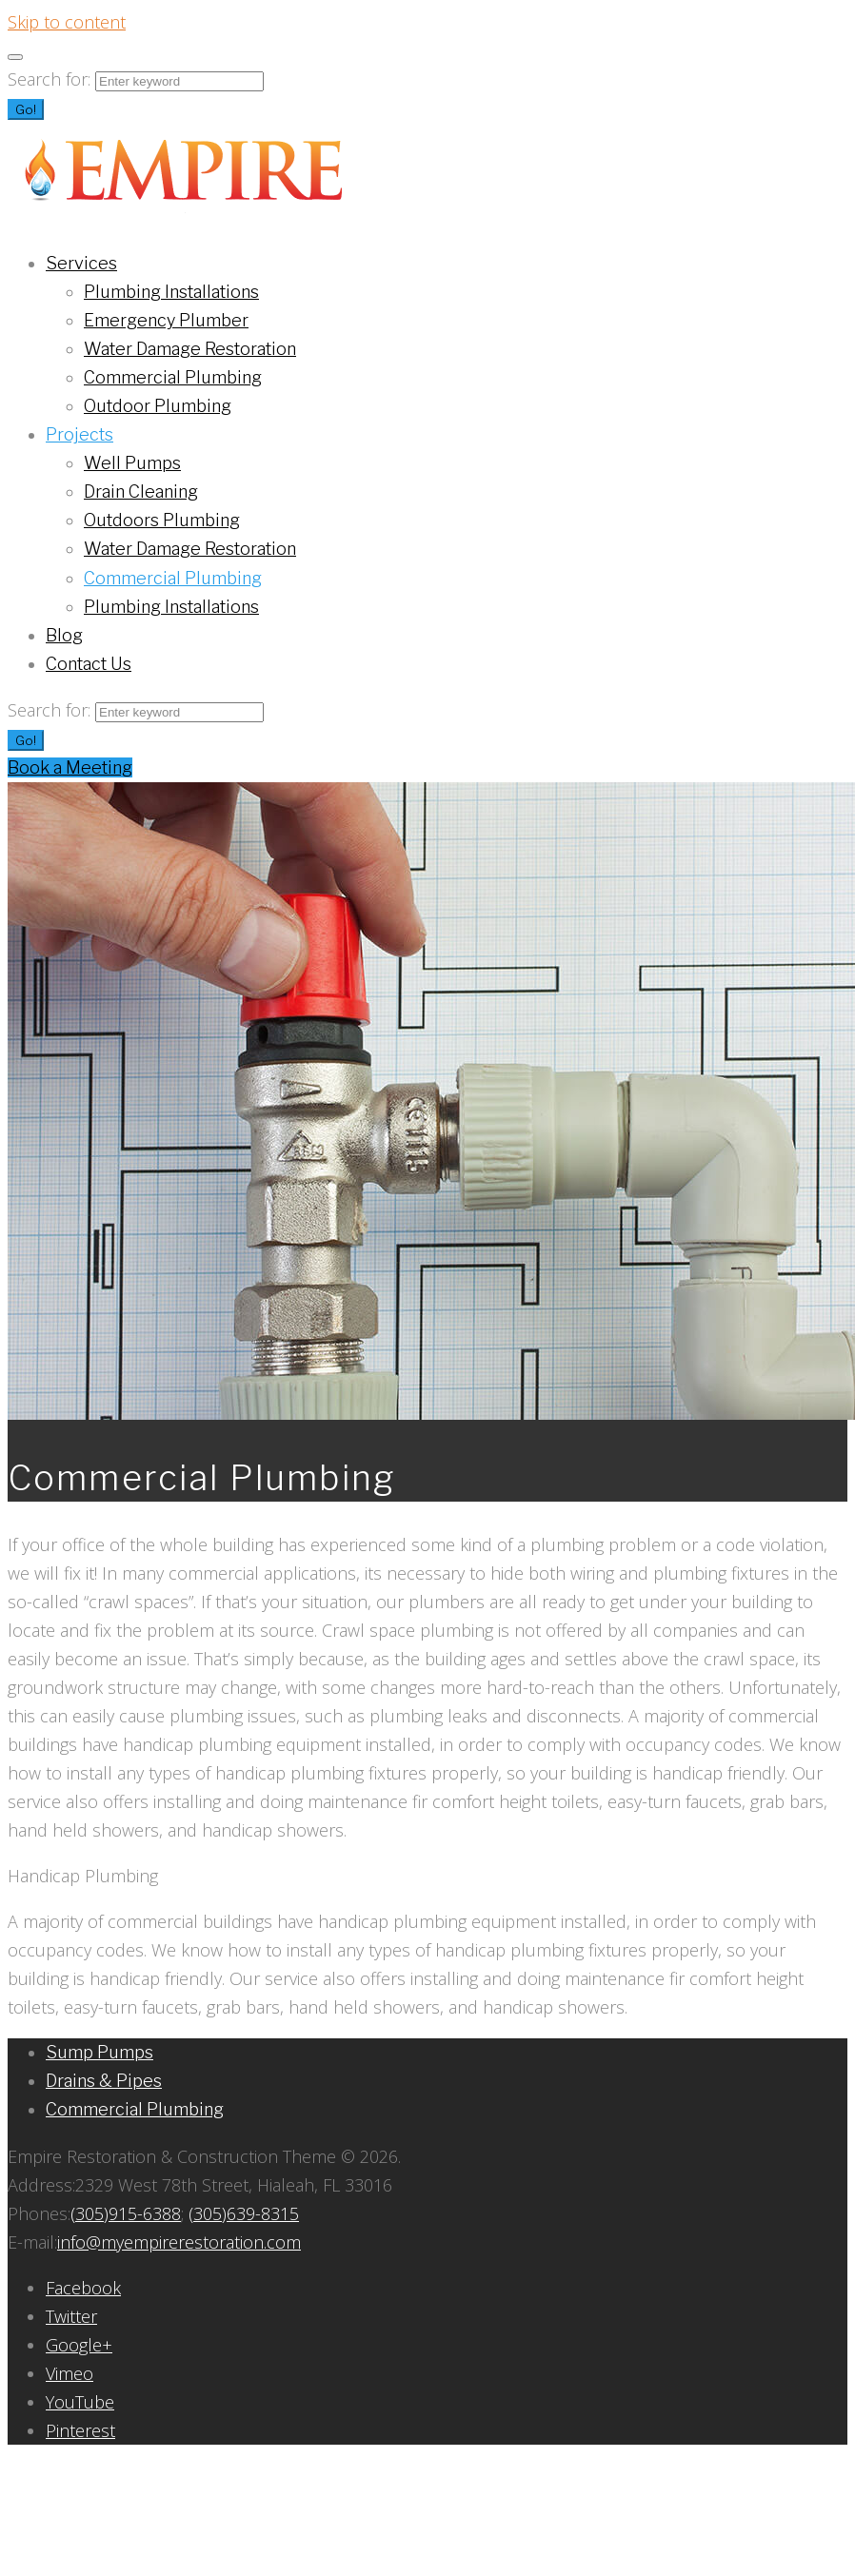  Describe the element at coordinates (81, 263) in the screenshot. I see `Services` at that location.